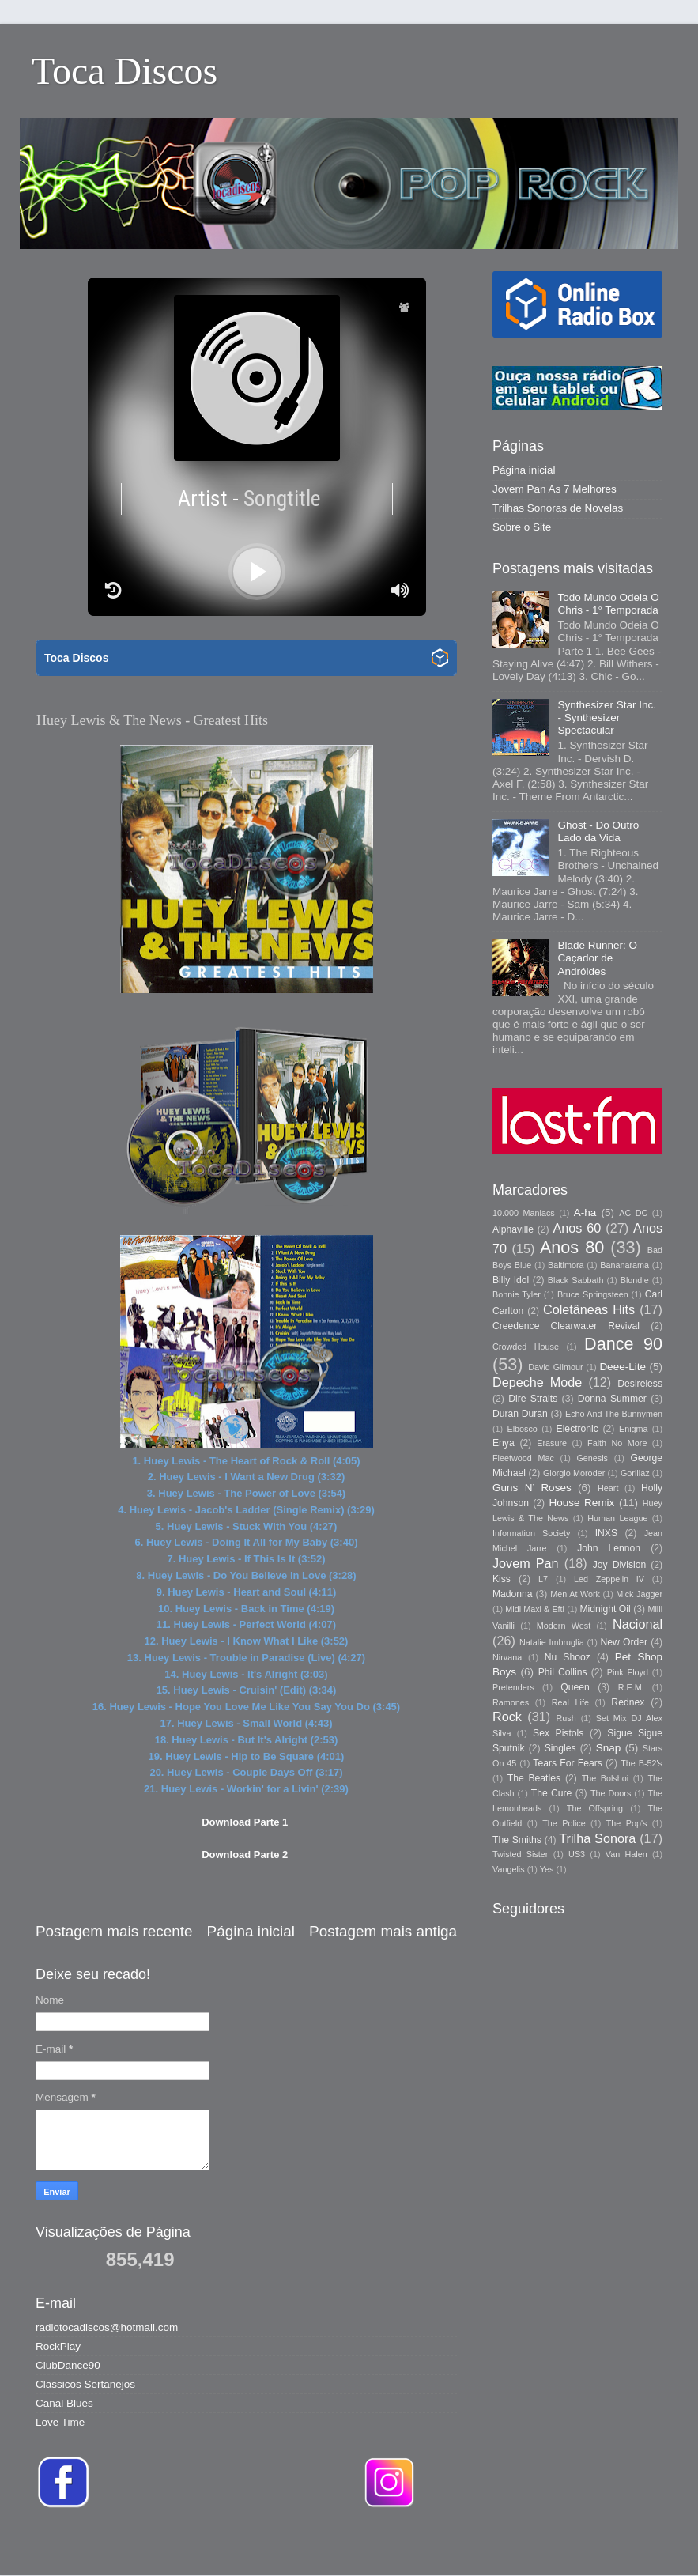  Describe the element at coordinates (547, 1869) in the screenshot. I see `Yes` at that location.